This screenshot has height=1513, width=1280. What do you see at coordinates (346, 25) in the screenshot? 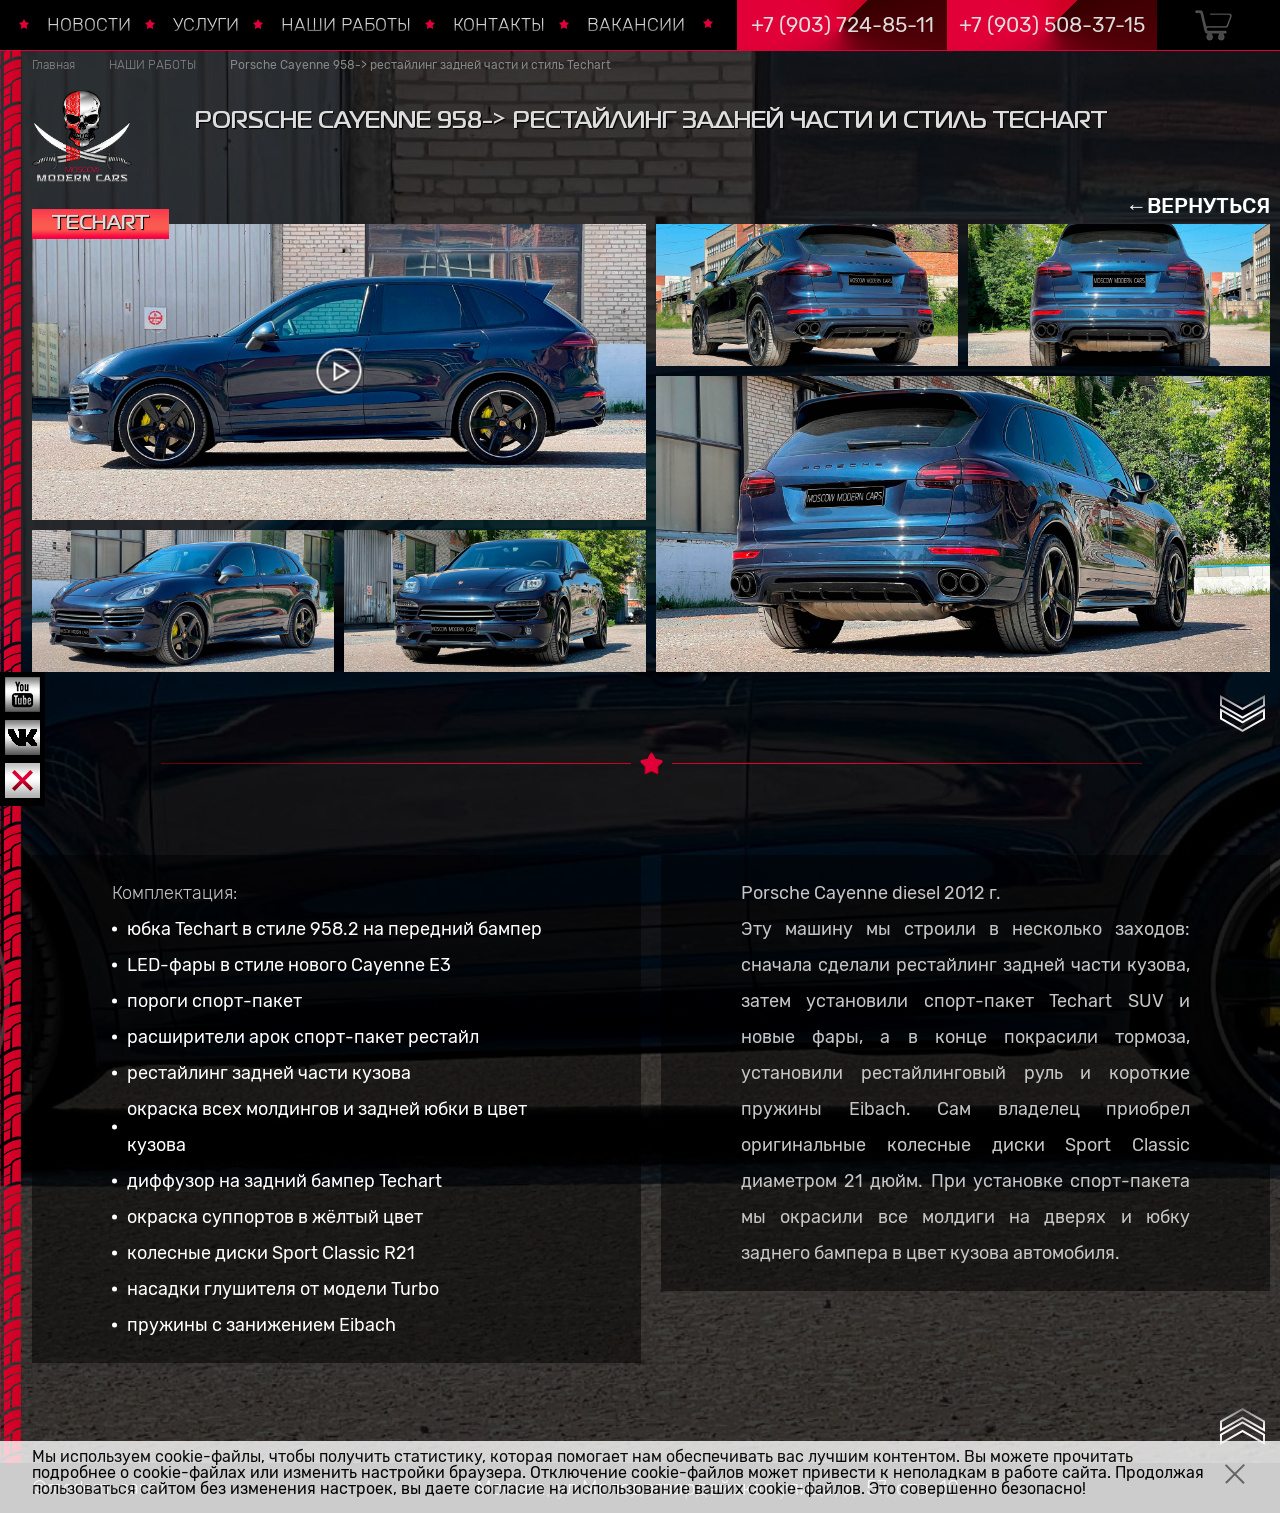
I see `НАШИ РАБОТЫ` at bounding box center [346, 25].